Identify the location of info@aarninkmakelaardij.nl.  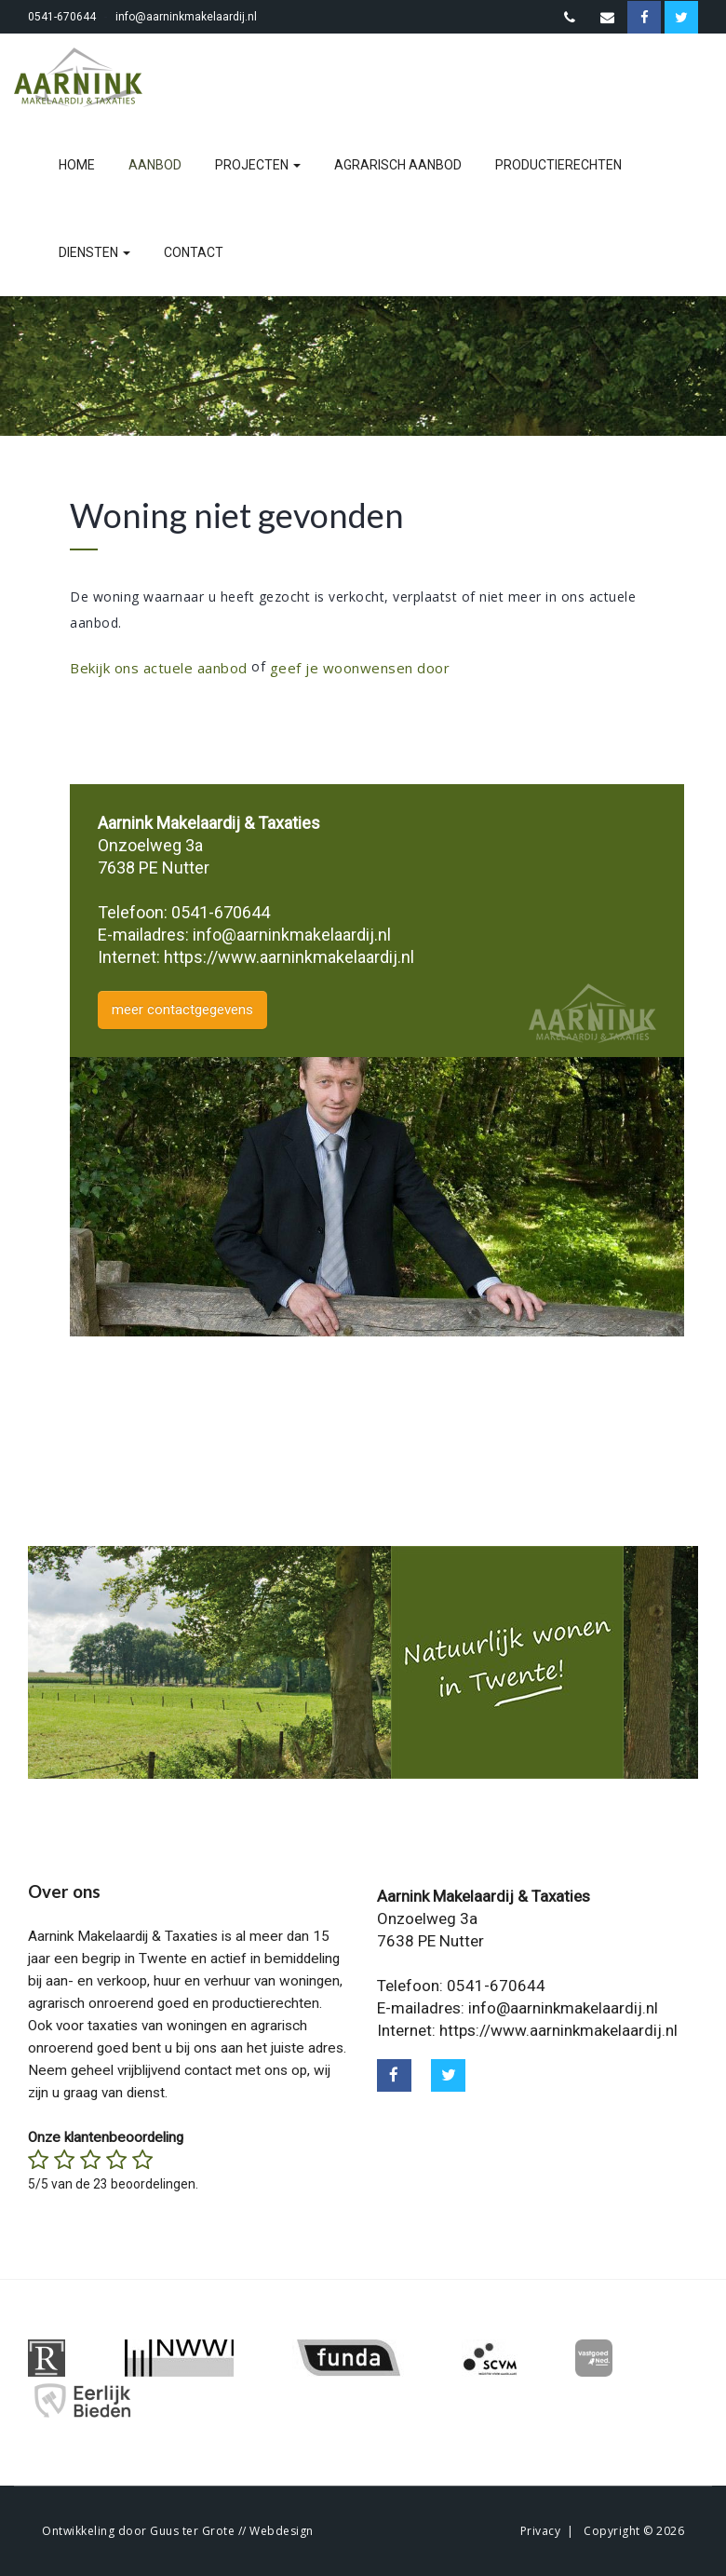
(186, 16).